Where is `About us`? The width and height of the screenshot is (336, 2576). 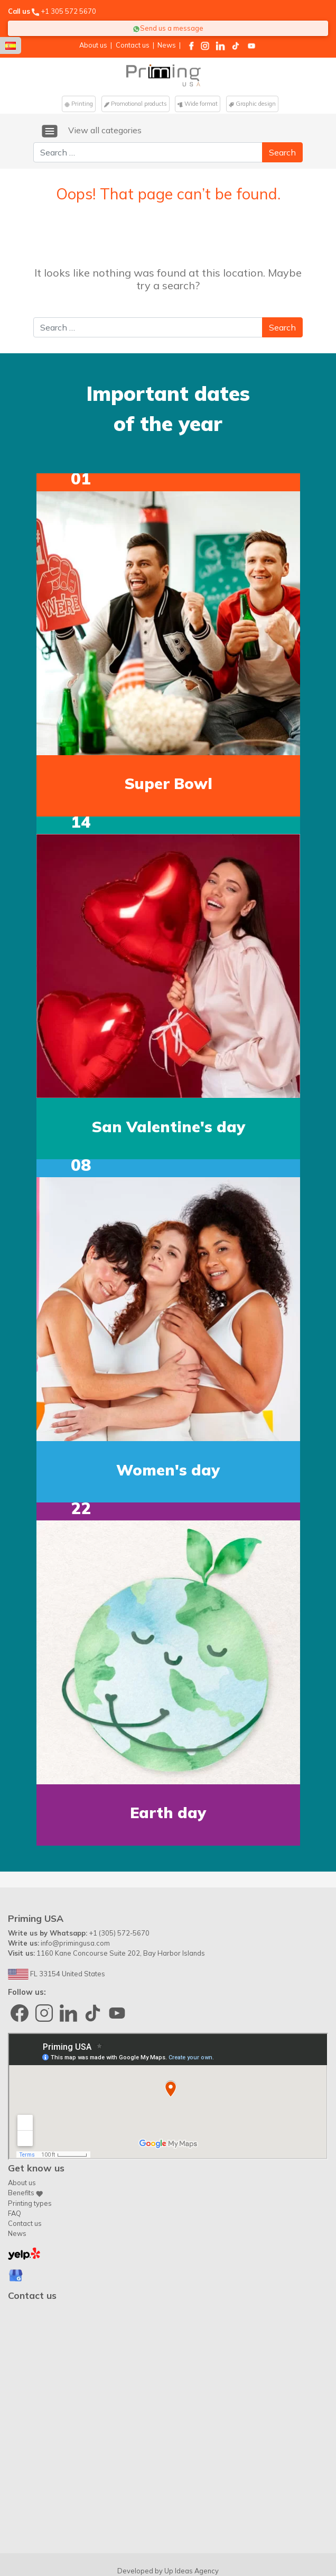
About us is located at coordinates (93, 45).